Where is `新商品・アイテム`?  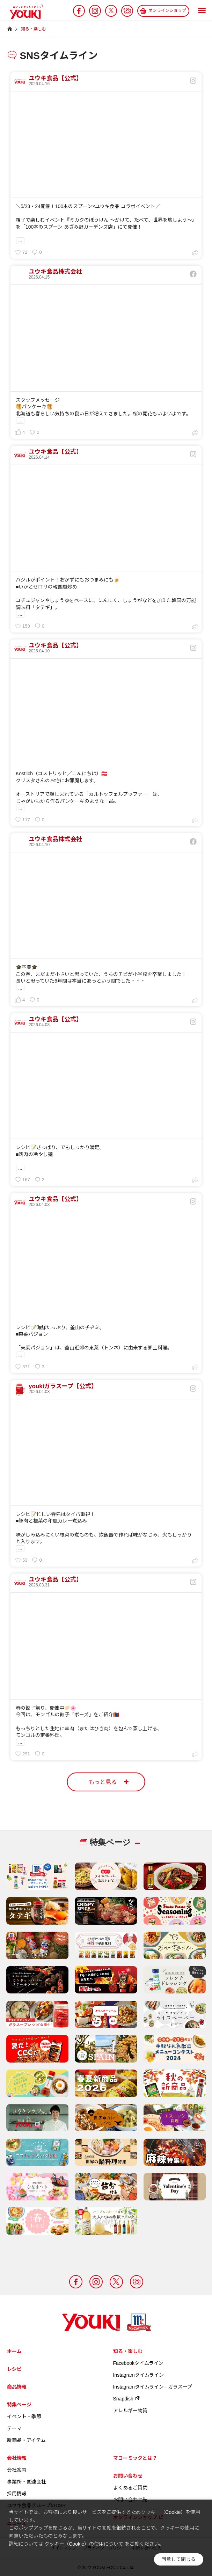 新商品・アイテム is located at coordinates (26, 2440).